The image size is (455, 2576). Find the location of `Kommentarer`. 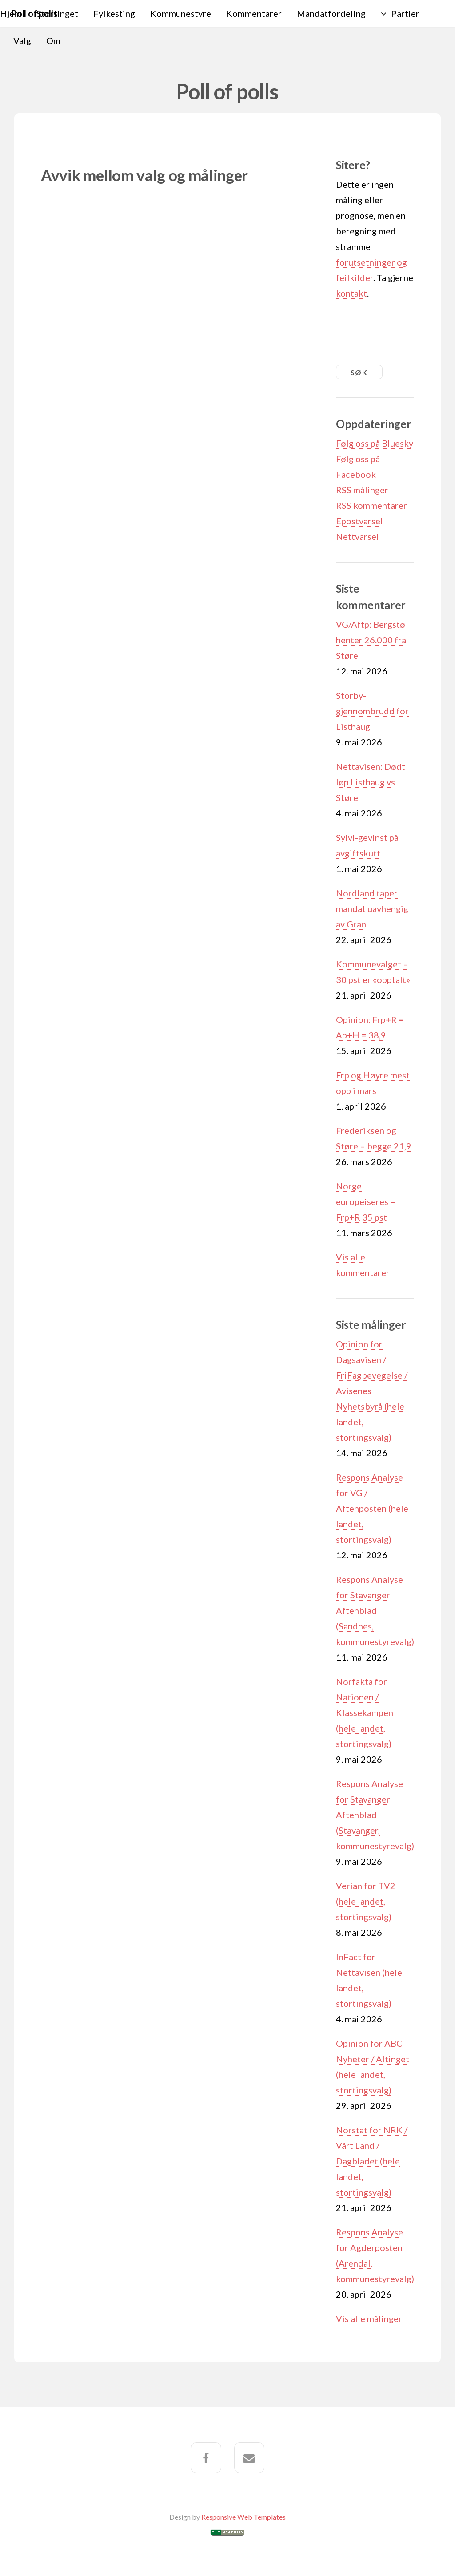

Kommentarer is located at coordinates (254, 13).